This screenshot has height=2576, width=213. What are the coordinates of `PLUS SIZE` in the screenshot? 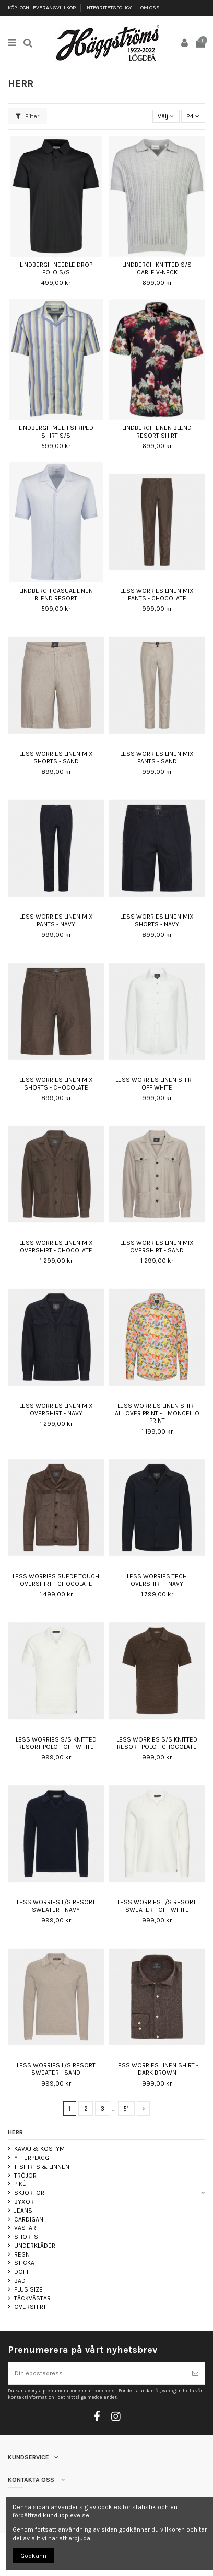 It's located at (28, 2289).